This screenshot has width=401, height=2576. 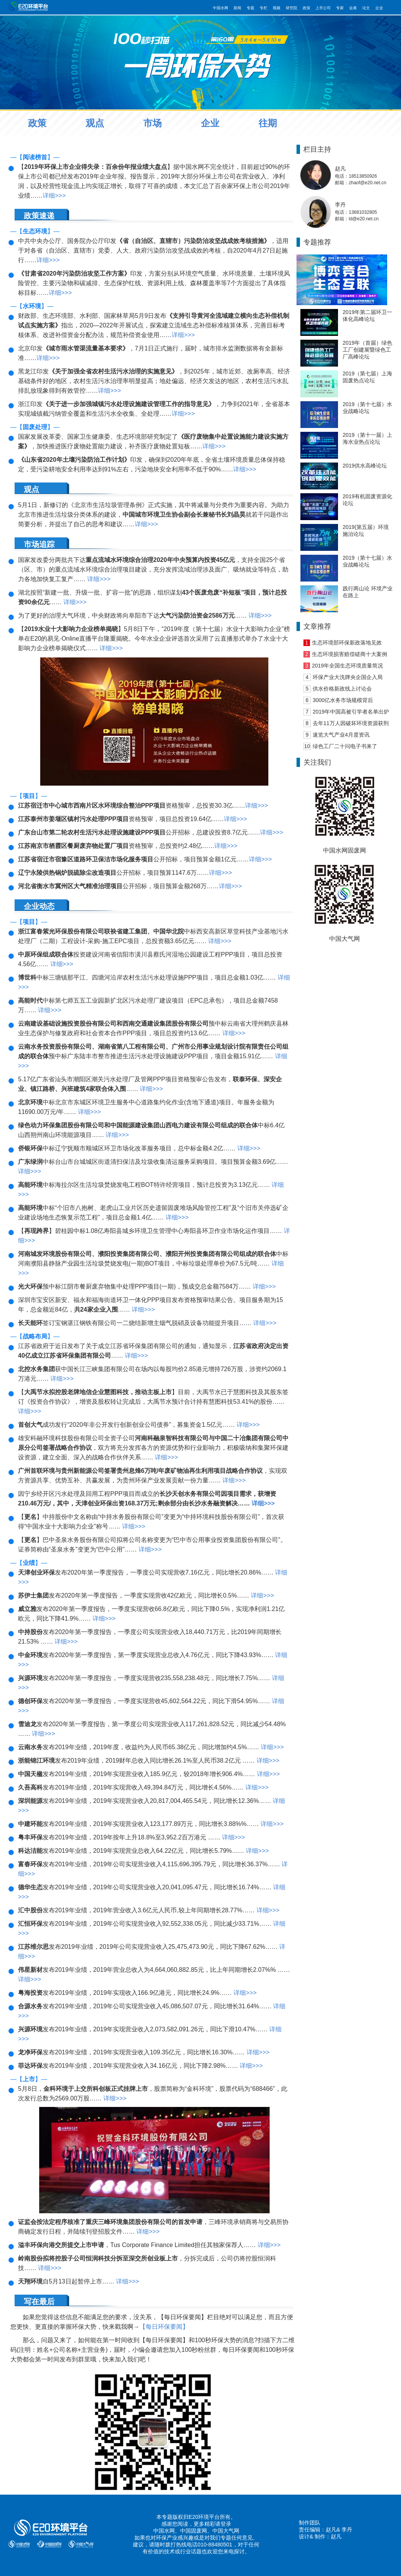 I want to click on 新闻, so click(x=237, y=8).